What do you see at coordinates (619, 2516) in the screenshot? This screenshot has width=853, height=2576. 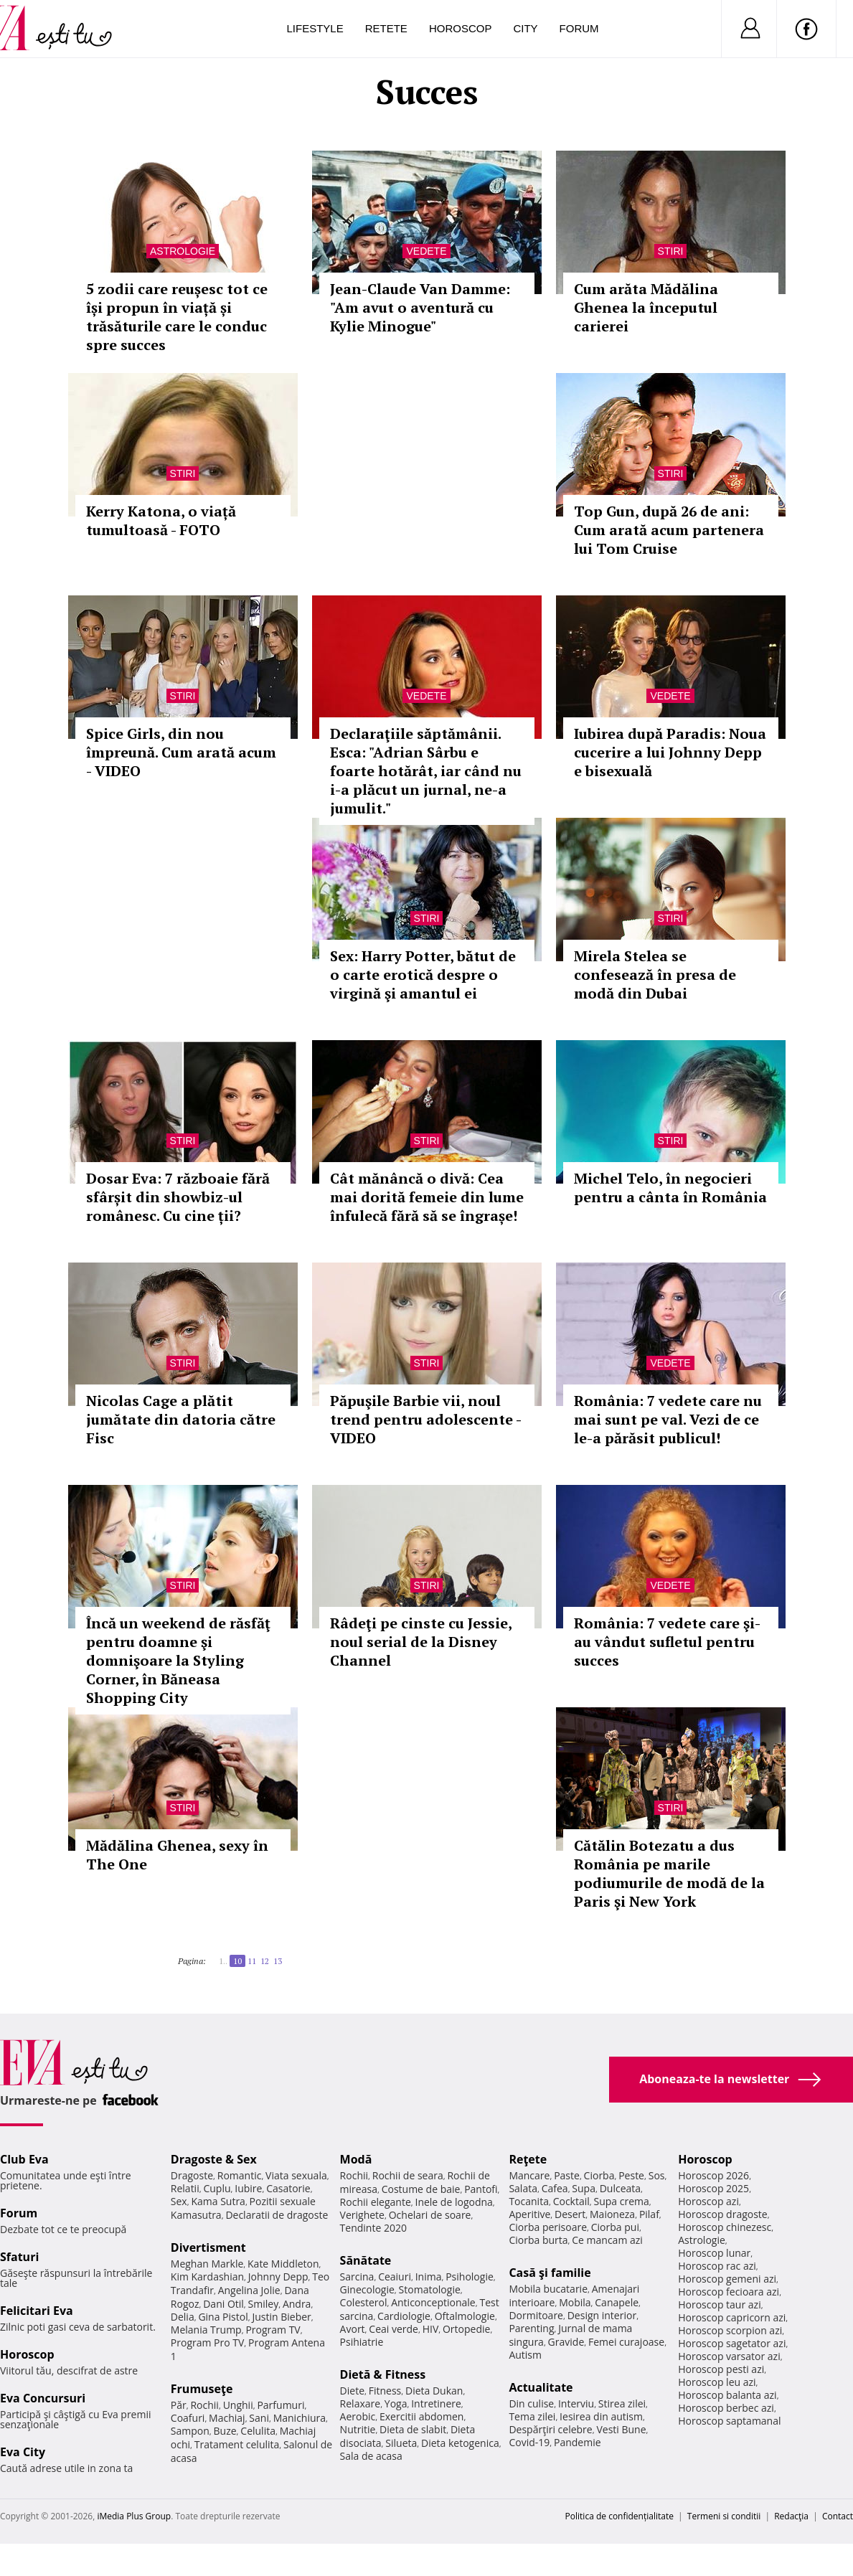 I see `Politica de confidențialitate` at bounding box center [619, 2516].